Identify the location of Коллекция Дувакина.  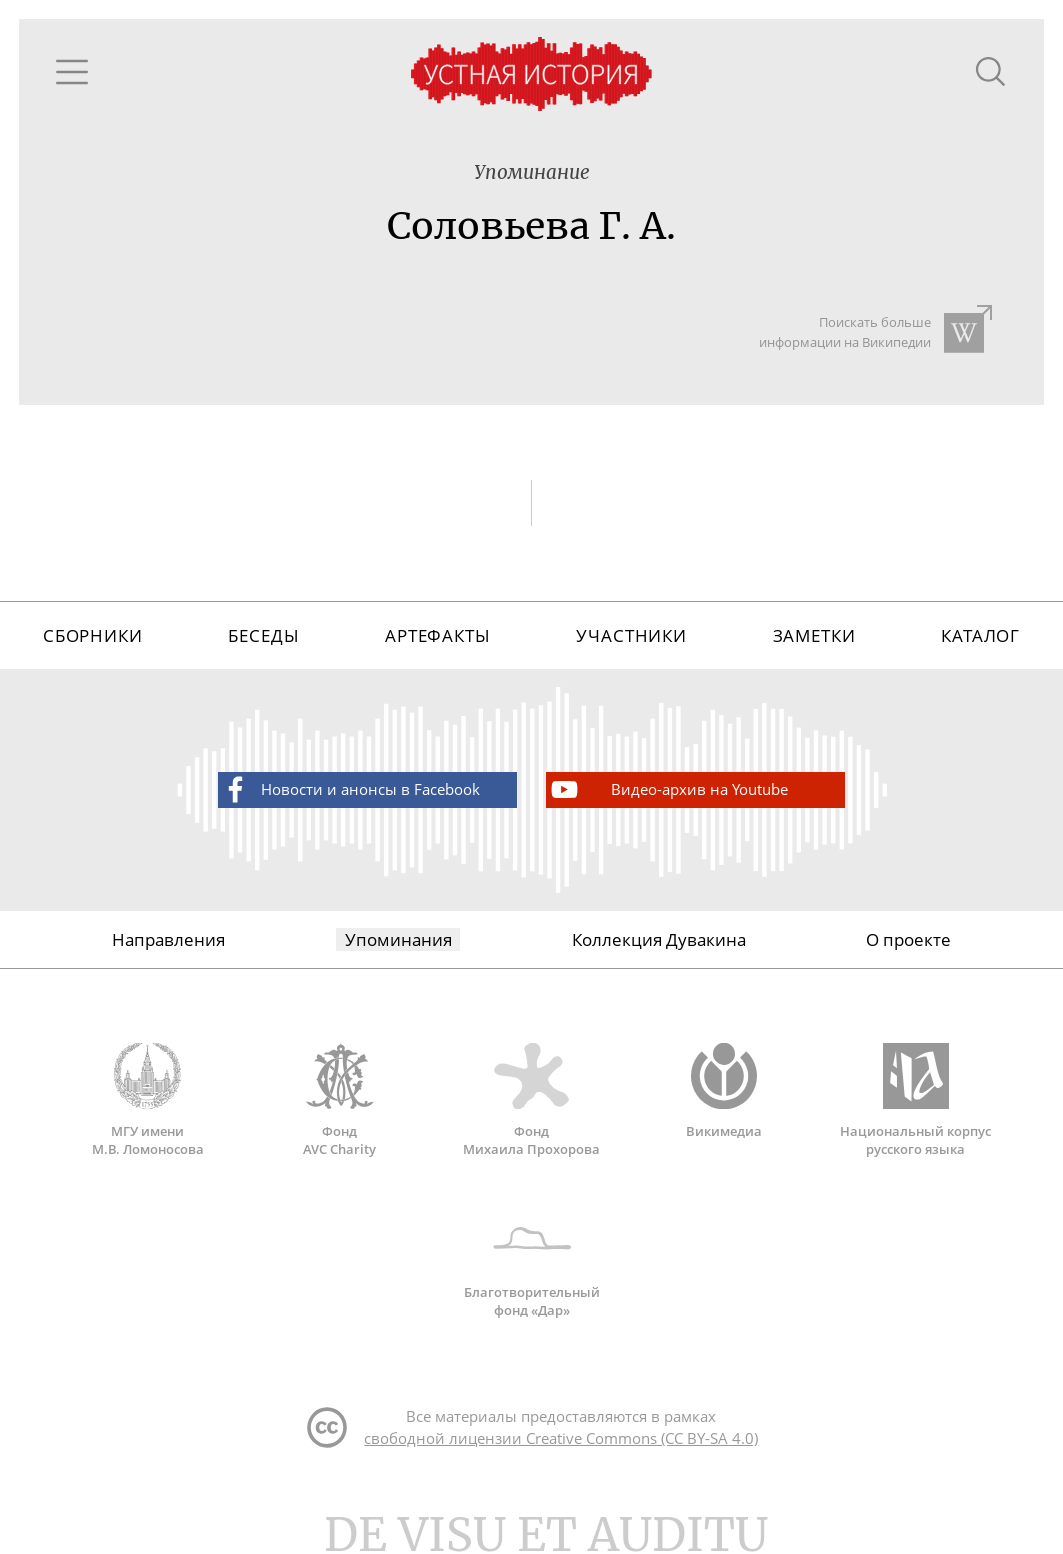
(659, 939).